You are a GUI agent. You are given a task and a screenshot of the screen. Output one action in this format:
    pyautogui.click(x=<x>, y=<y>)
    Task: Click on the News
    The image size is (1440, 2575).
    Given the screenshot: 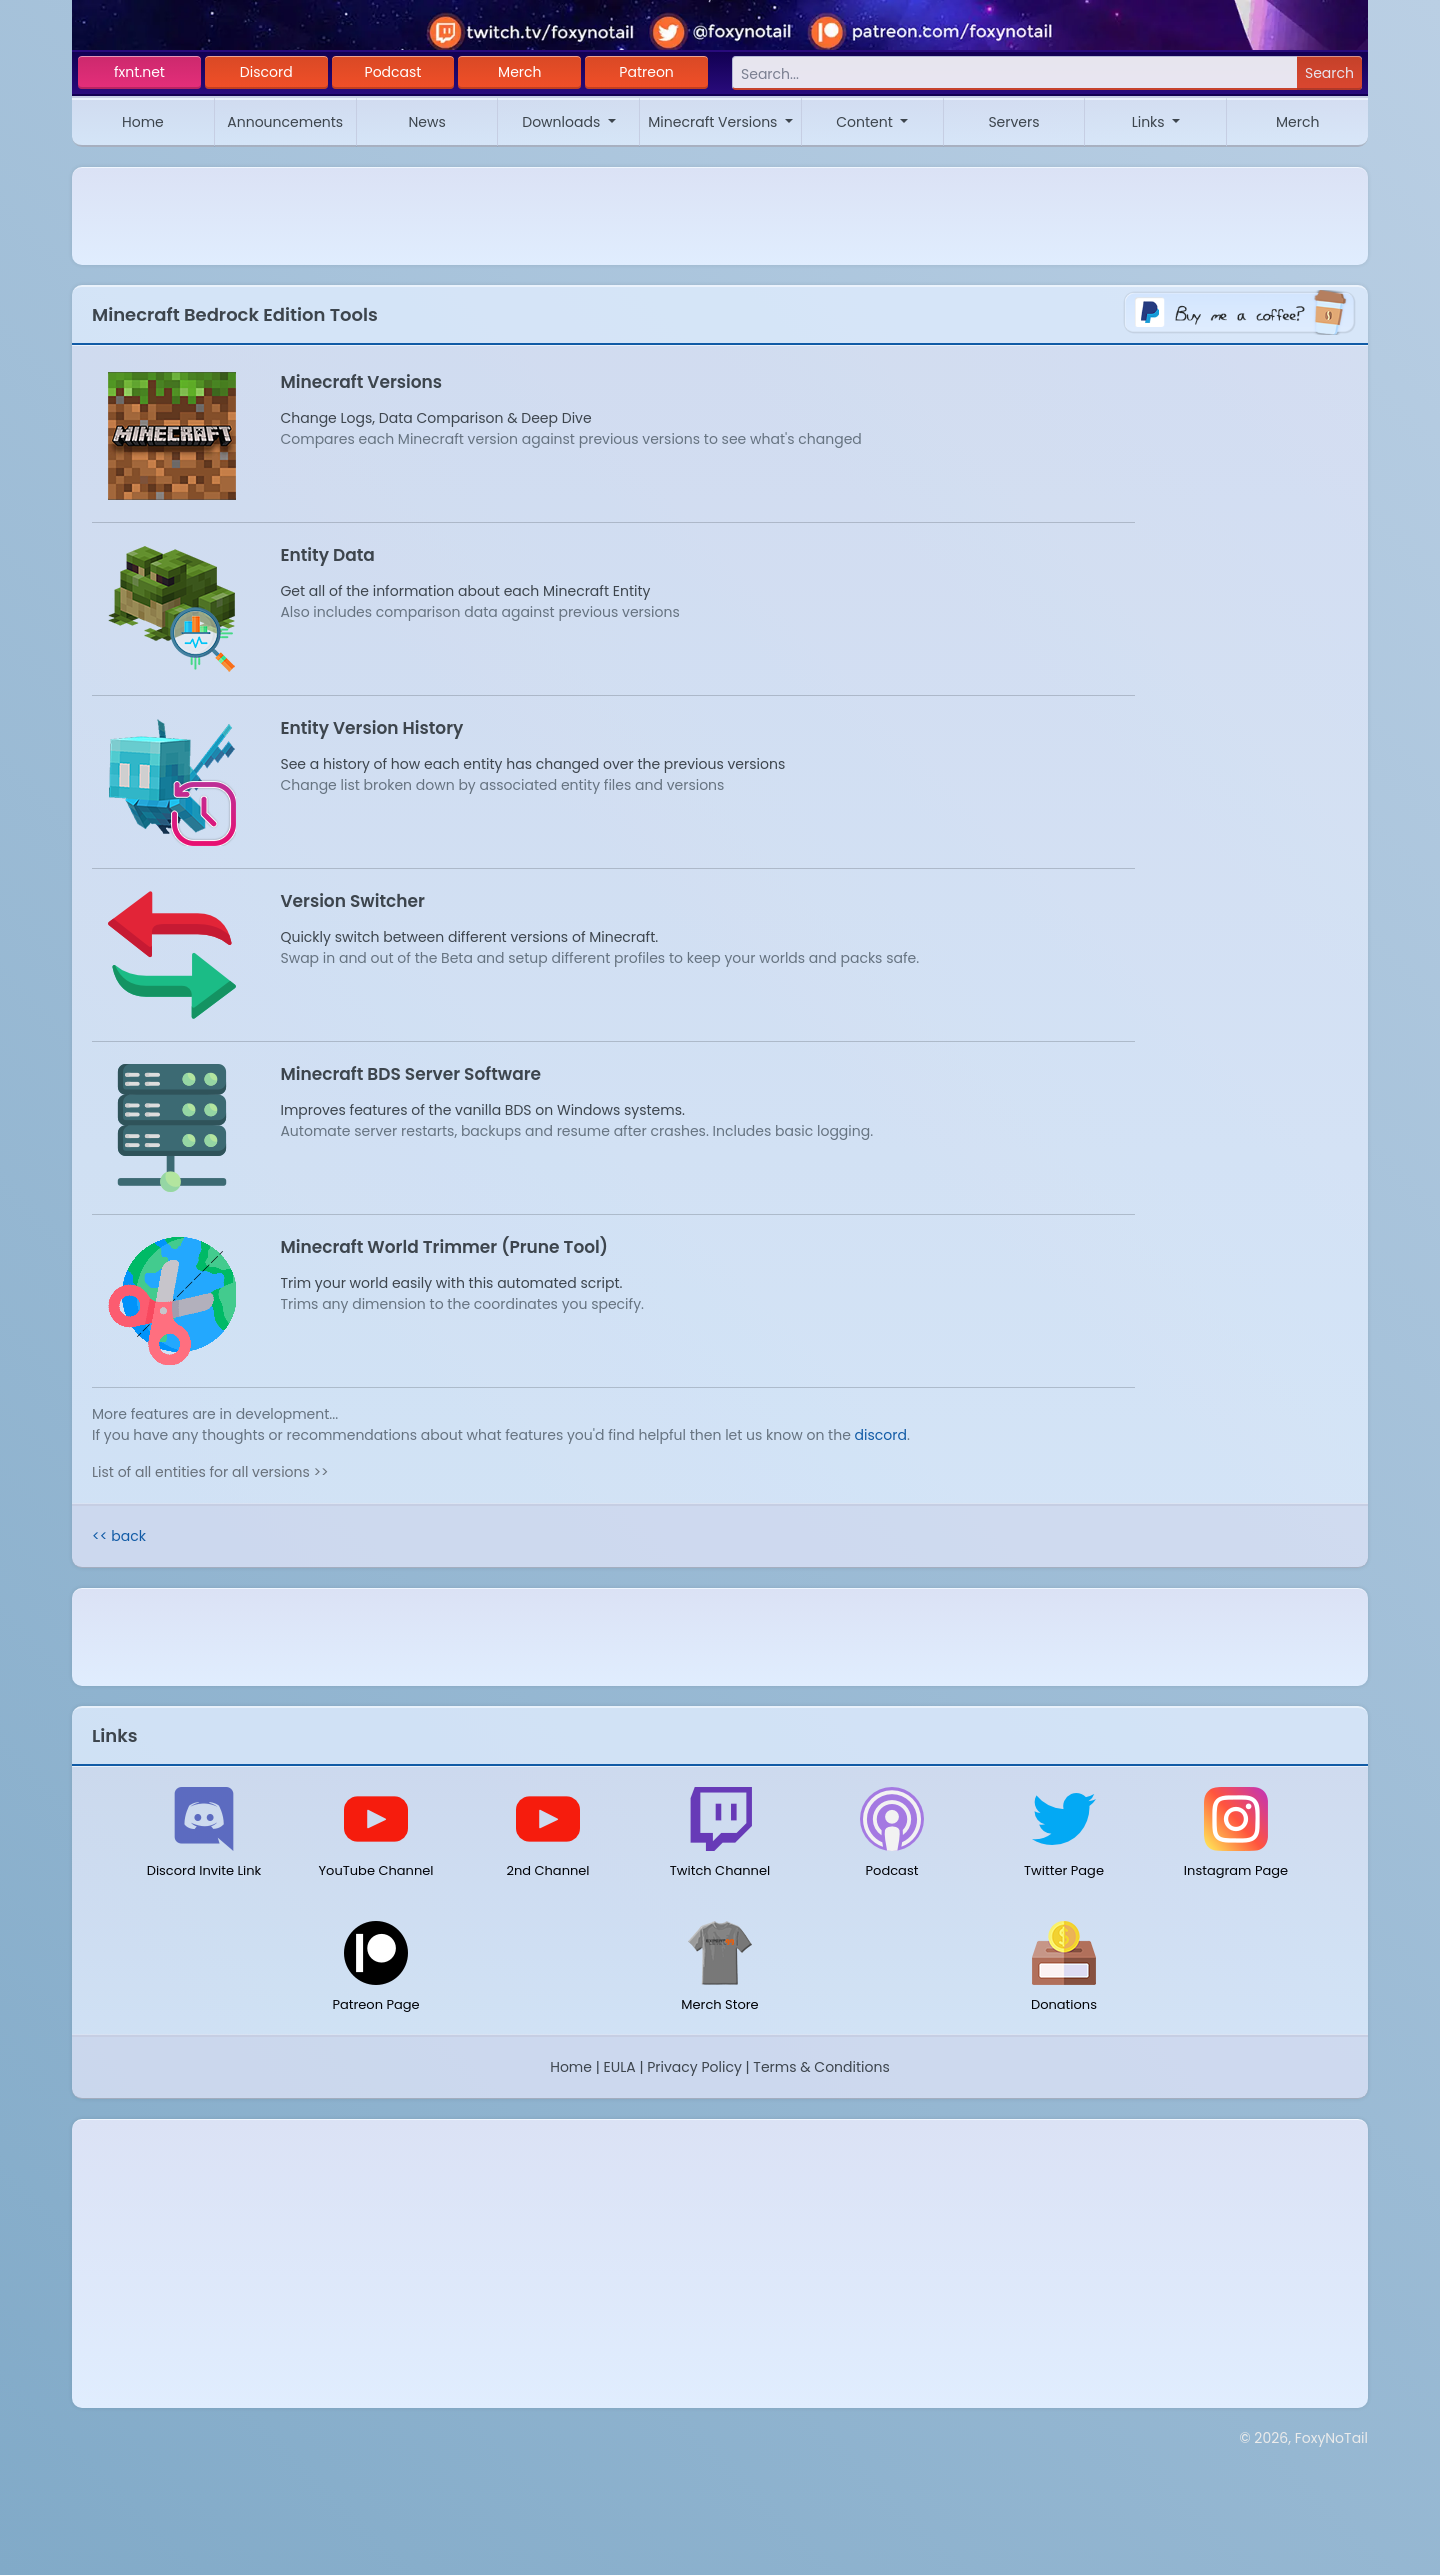 What is the action you would take?
    pyautogui.click(x=426, y=122)
    